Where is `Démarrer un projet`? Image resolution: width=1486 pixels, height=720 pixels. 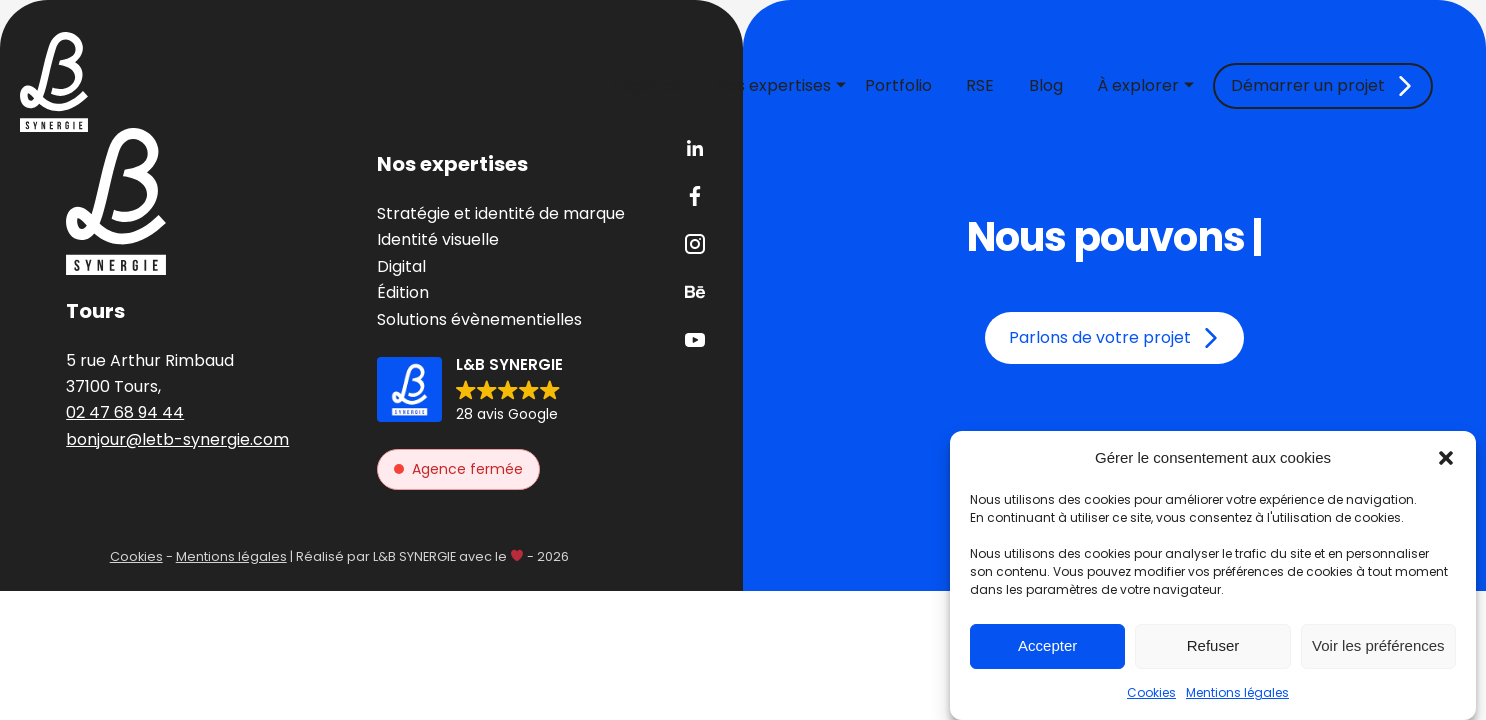 Démarrer un projet is located at coordinates (1308, 85).